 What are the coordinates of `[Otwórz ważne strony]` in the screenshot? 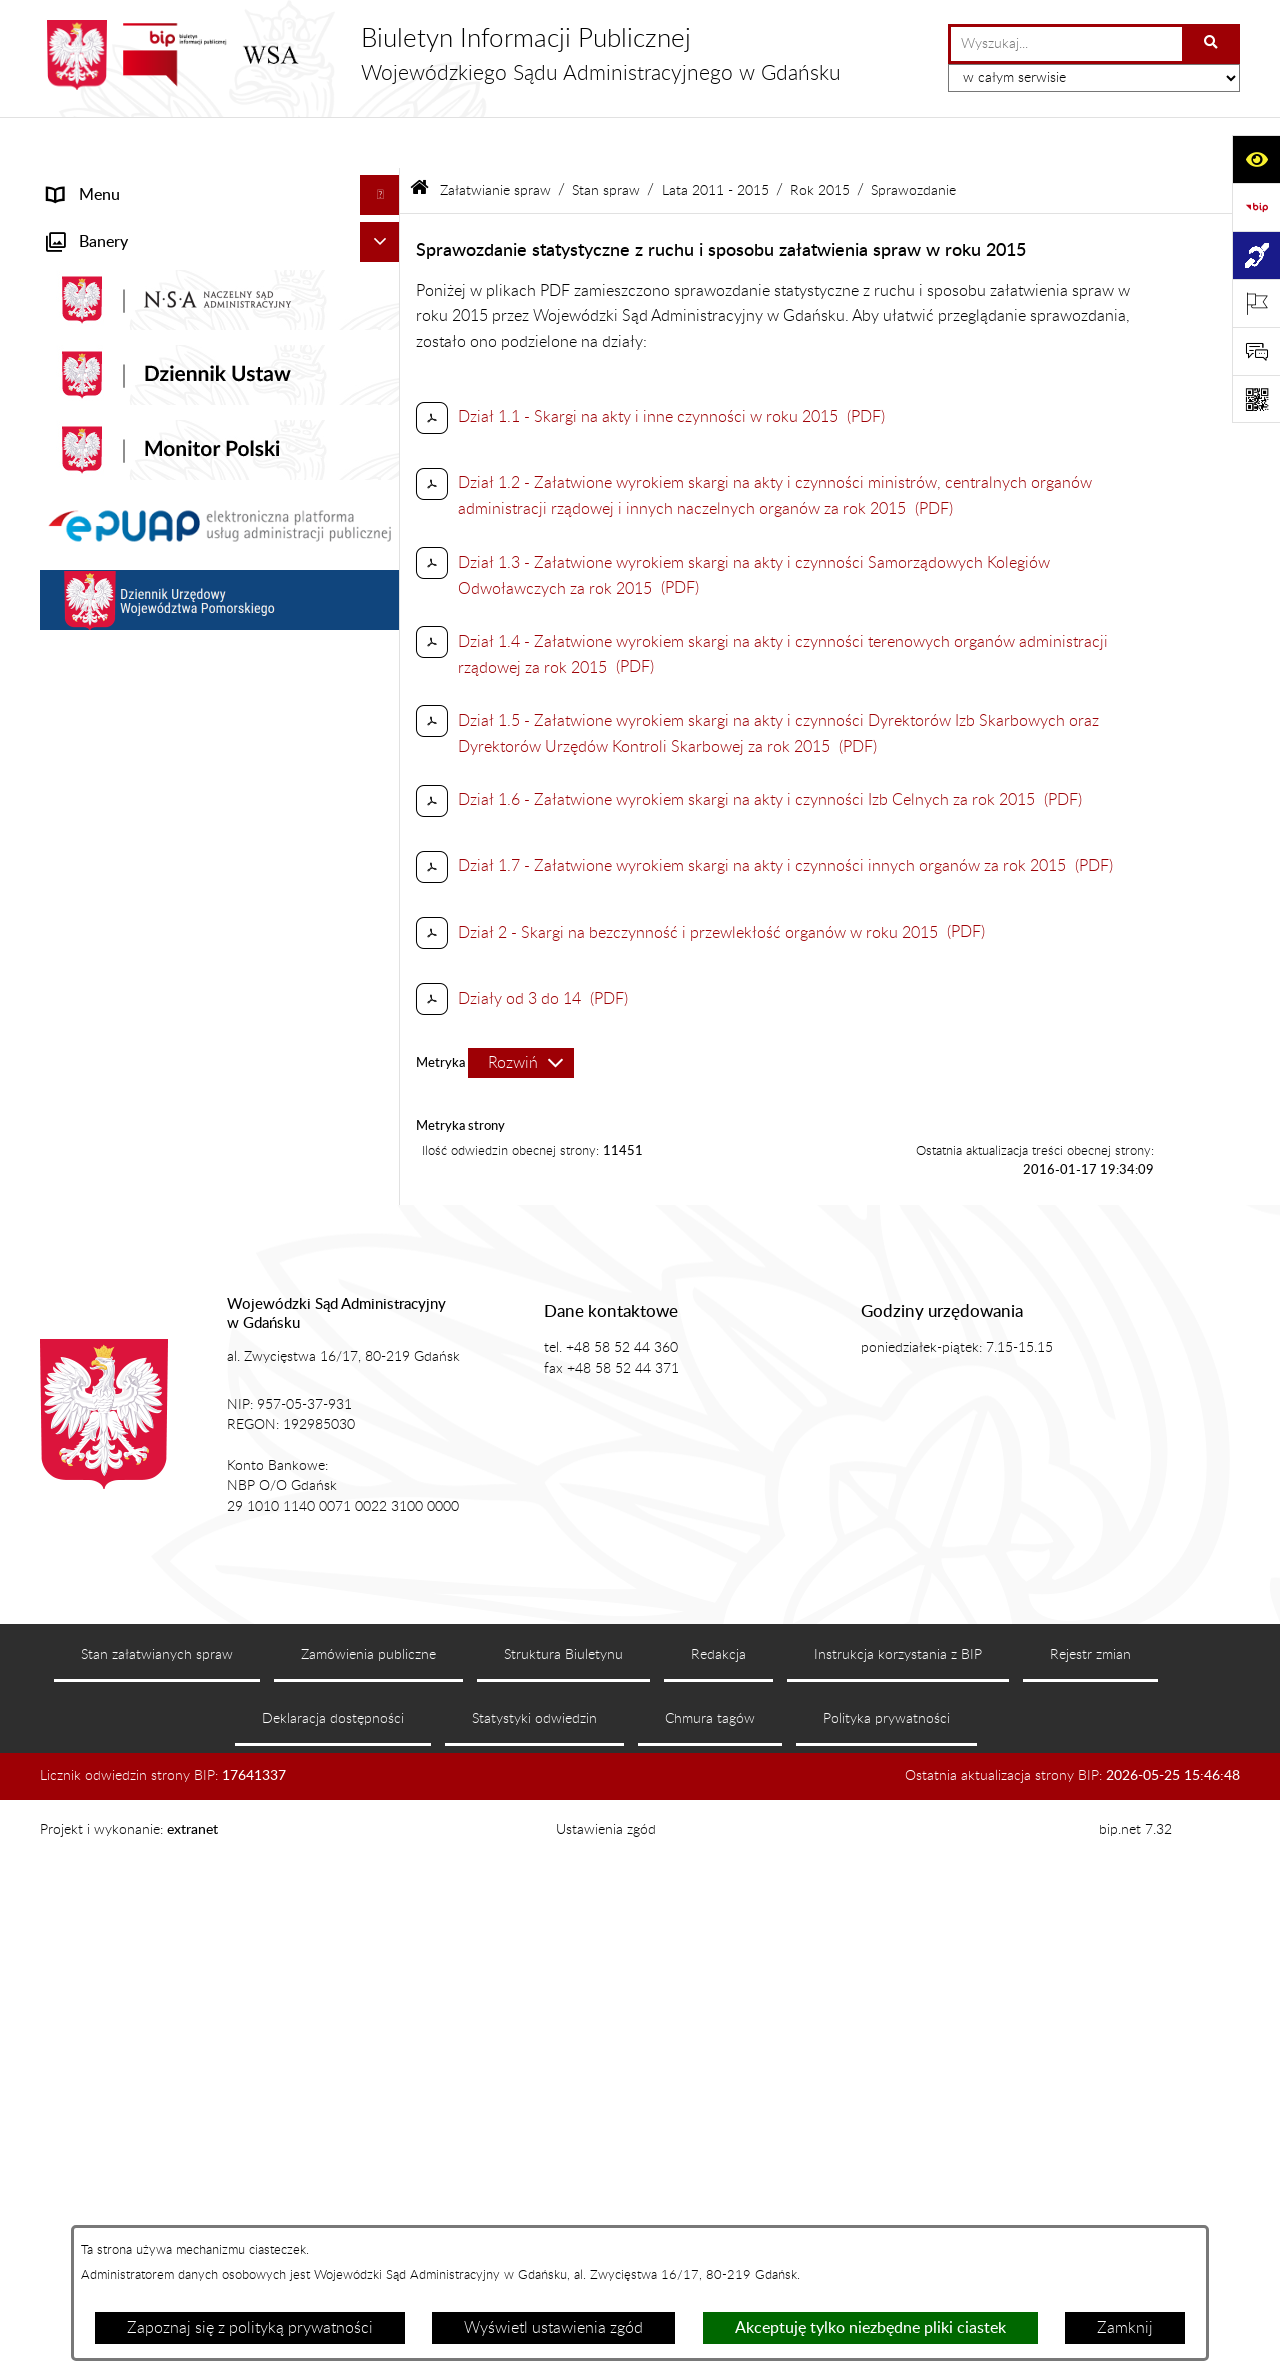 It's located at (1256, 303).